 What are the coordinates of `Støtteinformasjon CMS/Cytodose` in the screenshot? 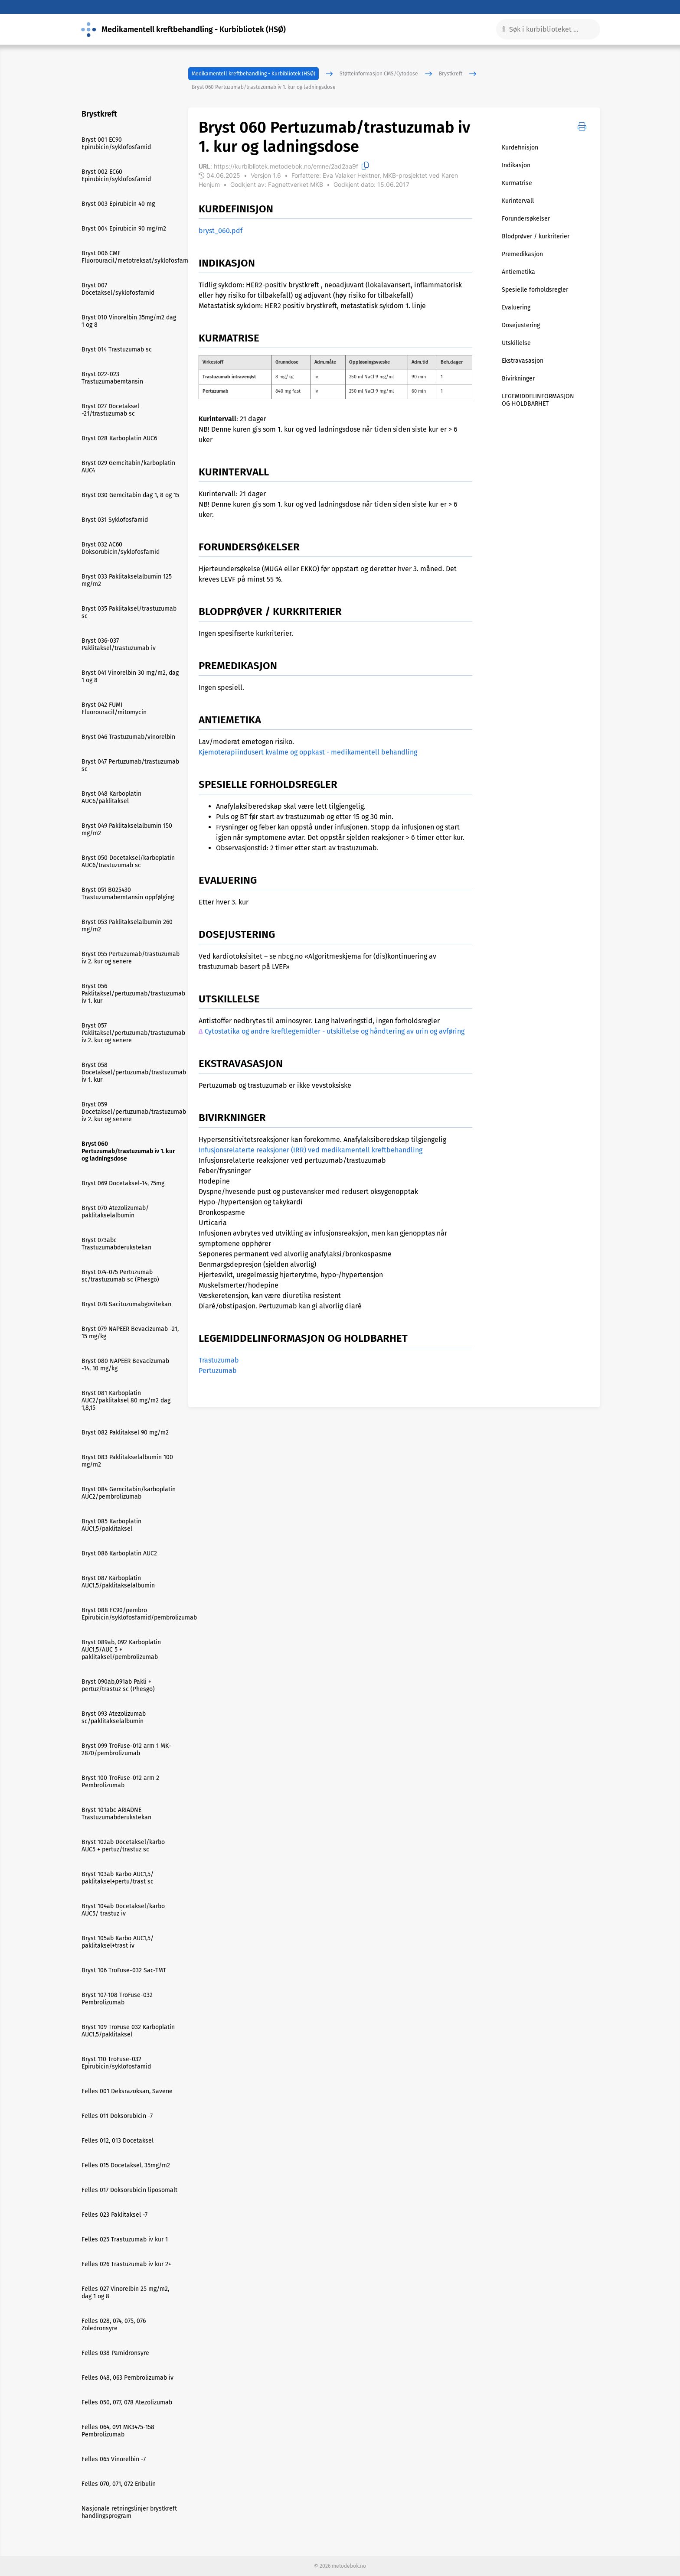 It's located at (379, 74).